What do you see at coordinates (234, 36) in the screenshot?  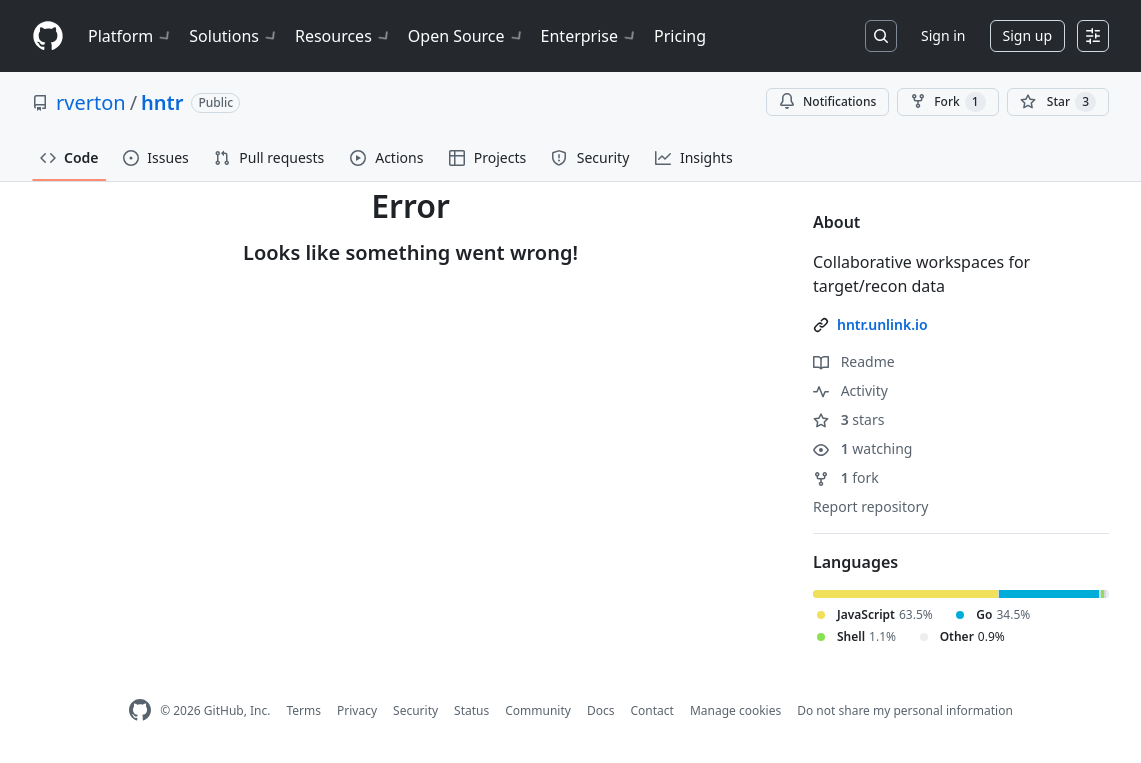 I see `Solutions` at bounding box center [234, 36].